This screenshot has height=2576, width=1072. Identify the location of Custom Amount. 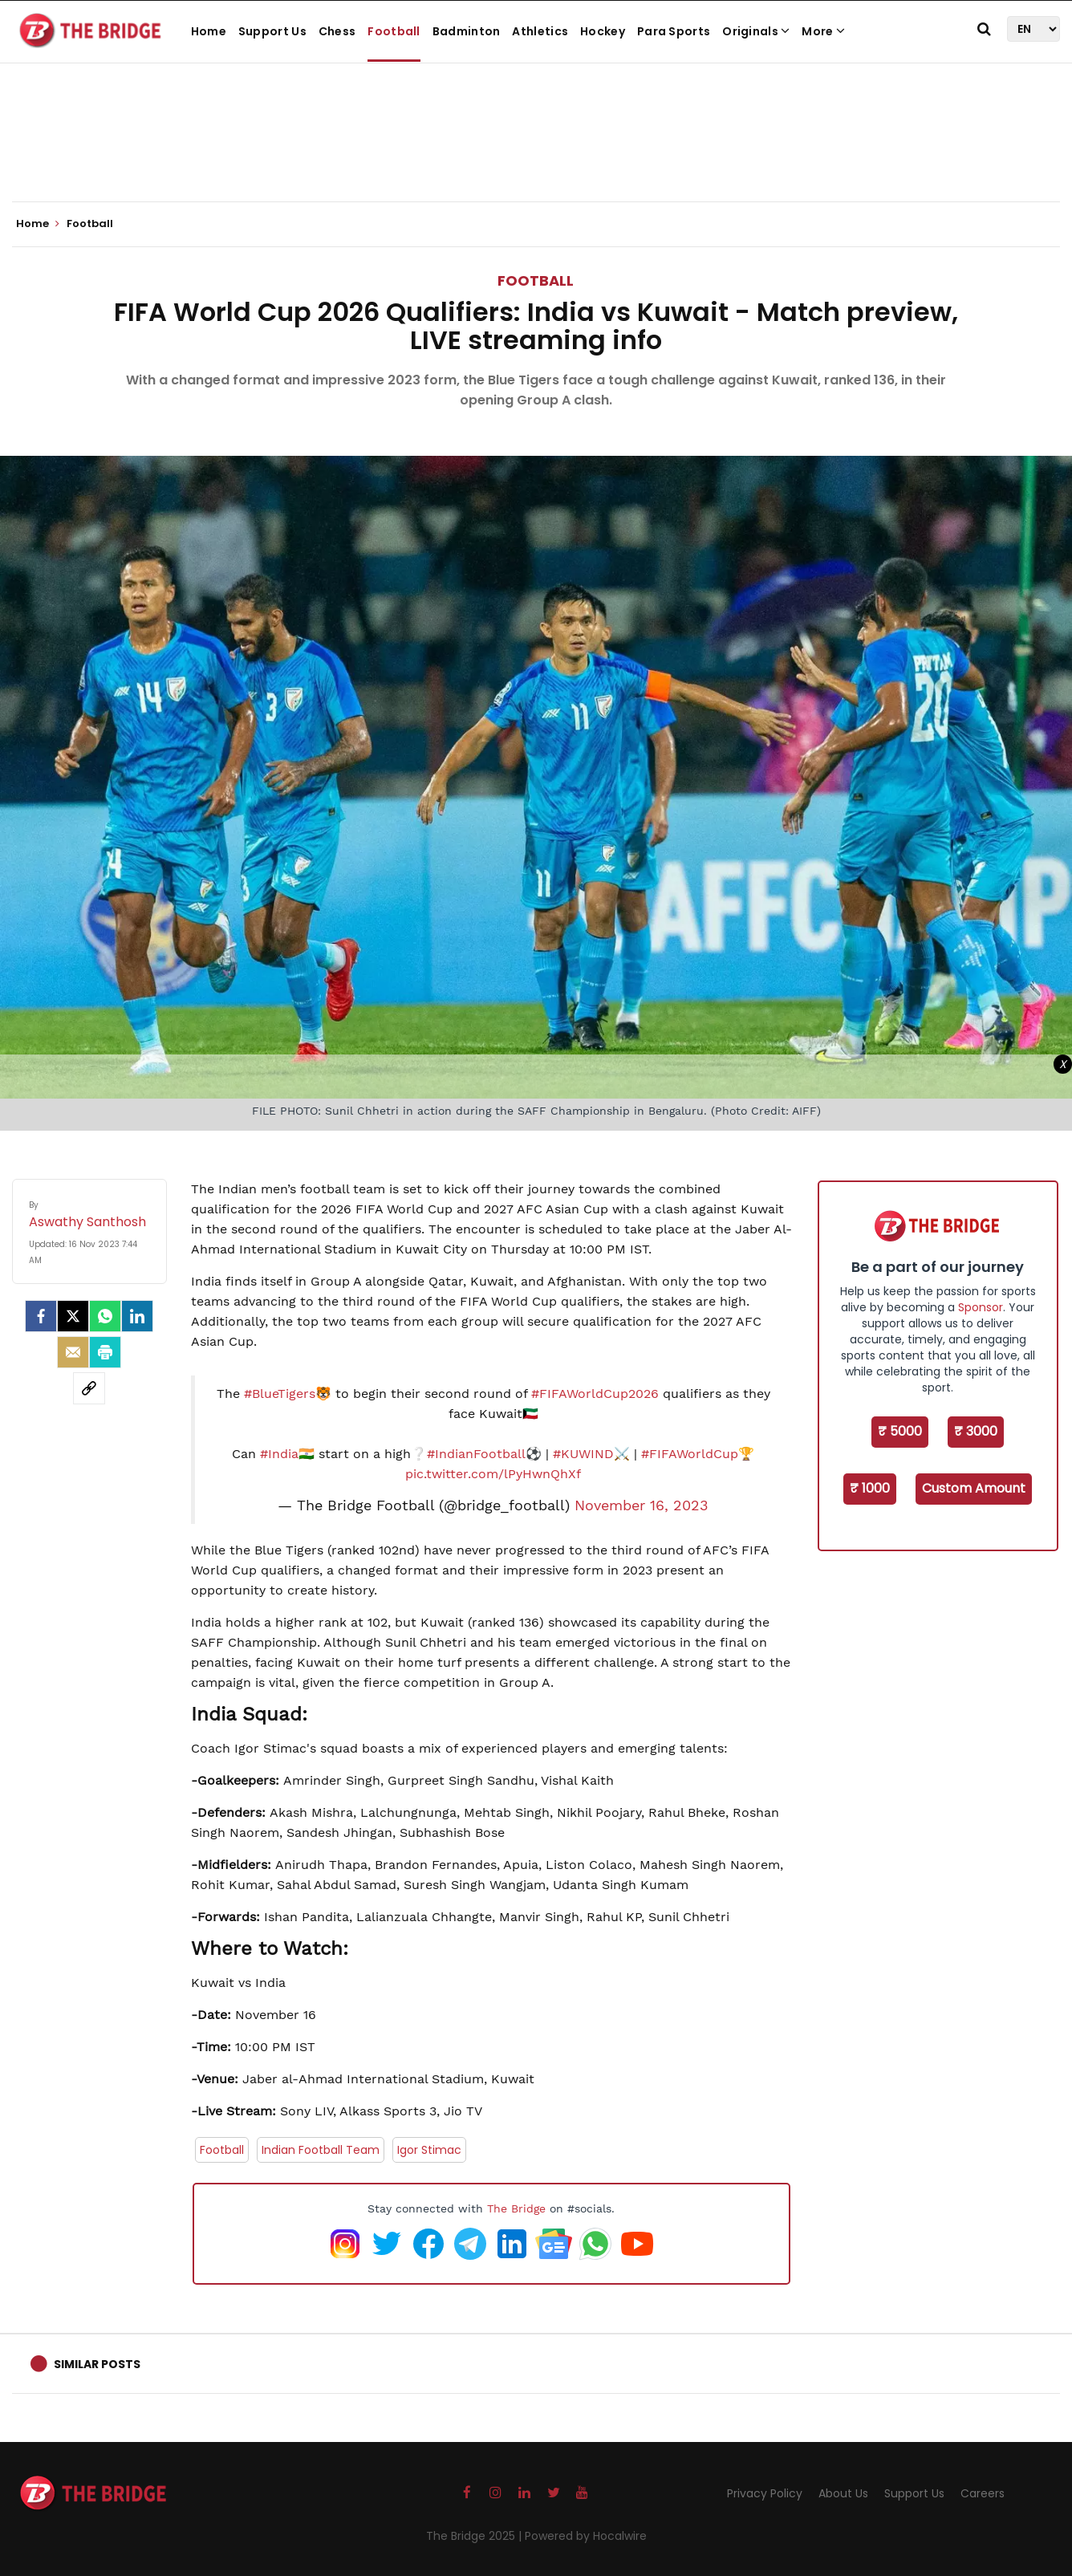
(973, 1488).